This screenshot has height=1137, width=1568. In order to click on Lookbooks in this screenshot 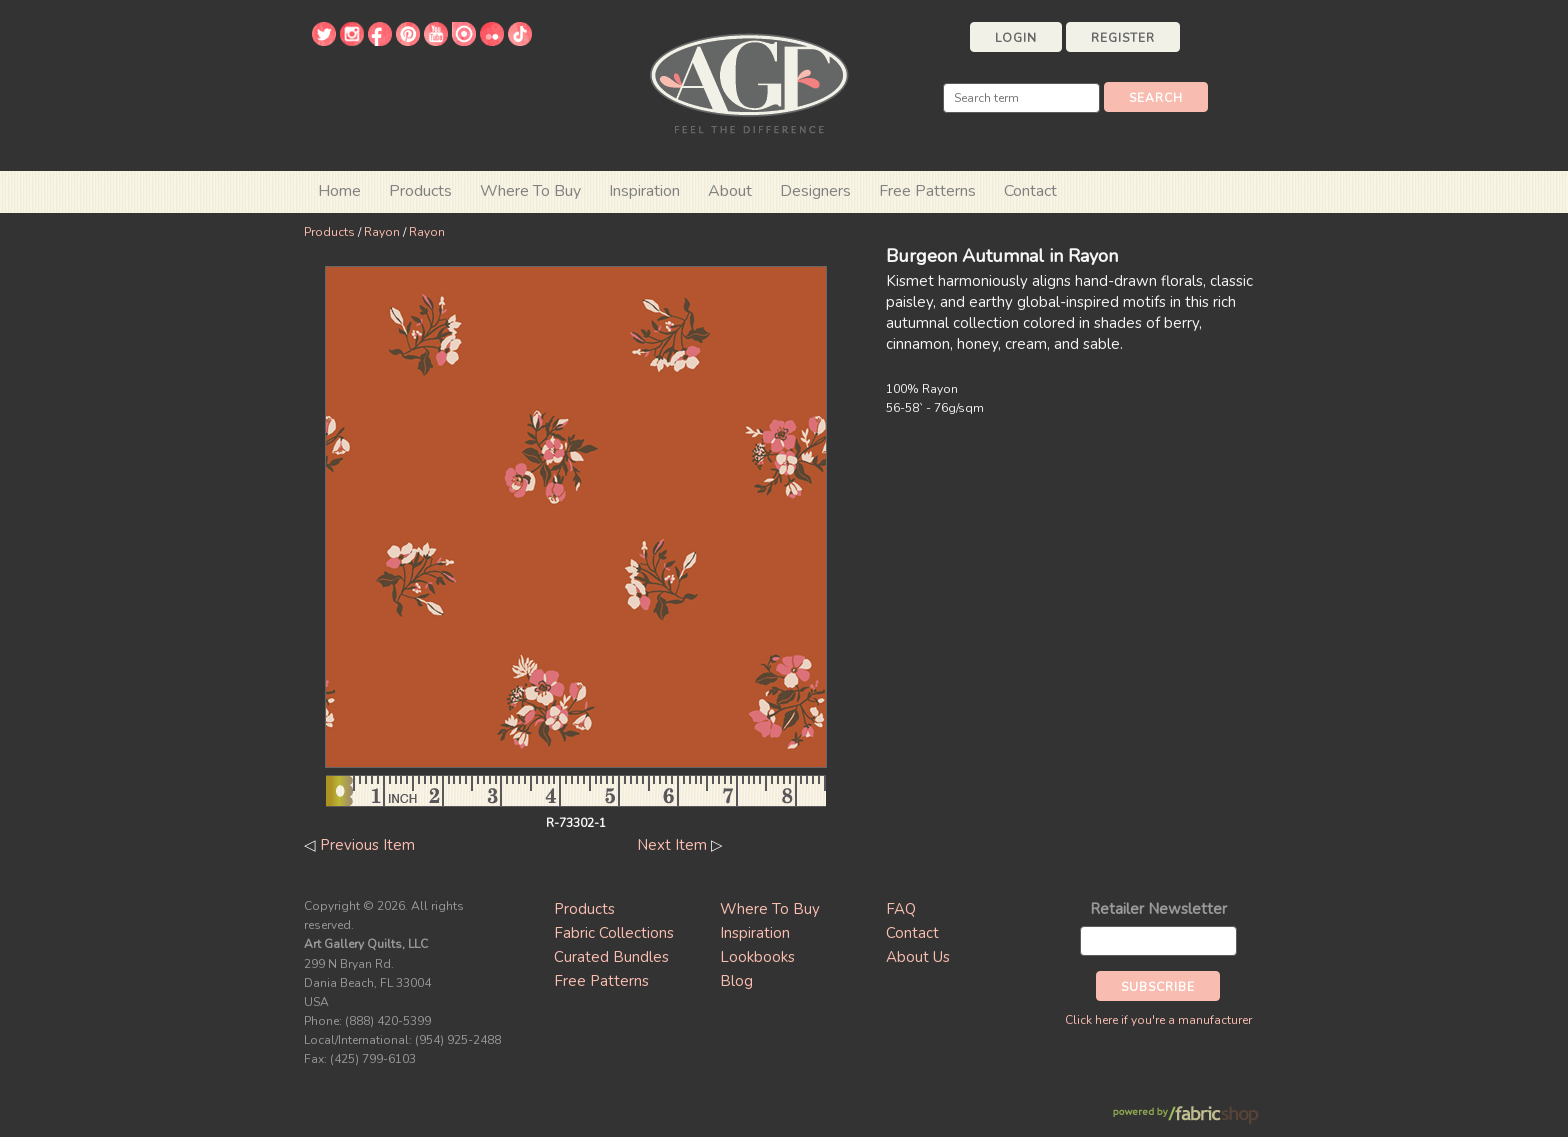, I will do `click(757, 957)`.